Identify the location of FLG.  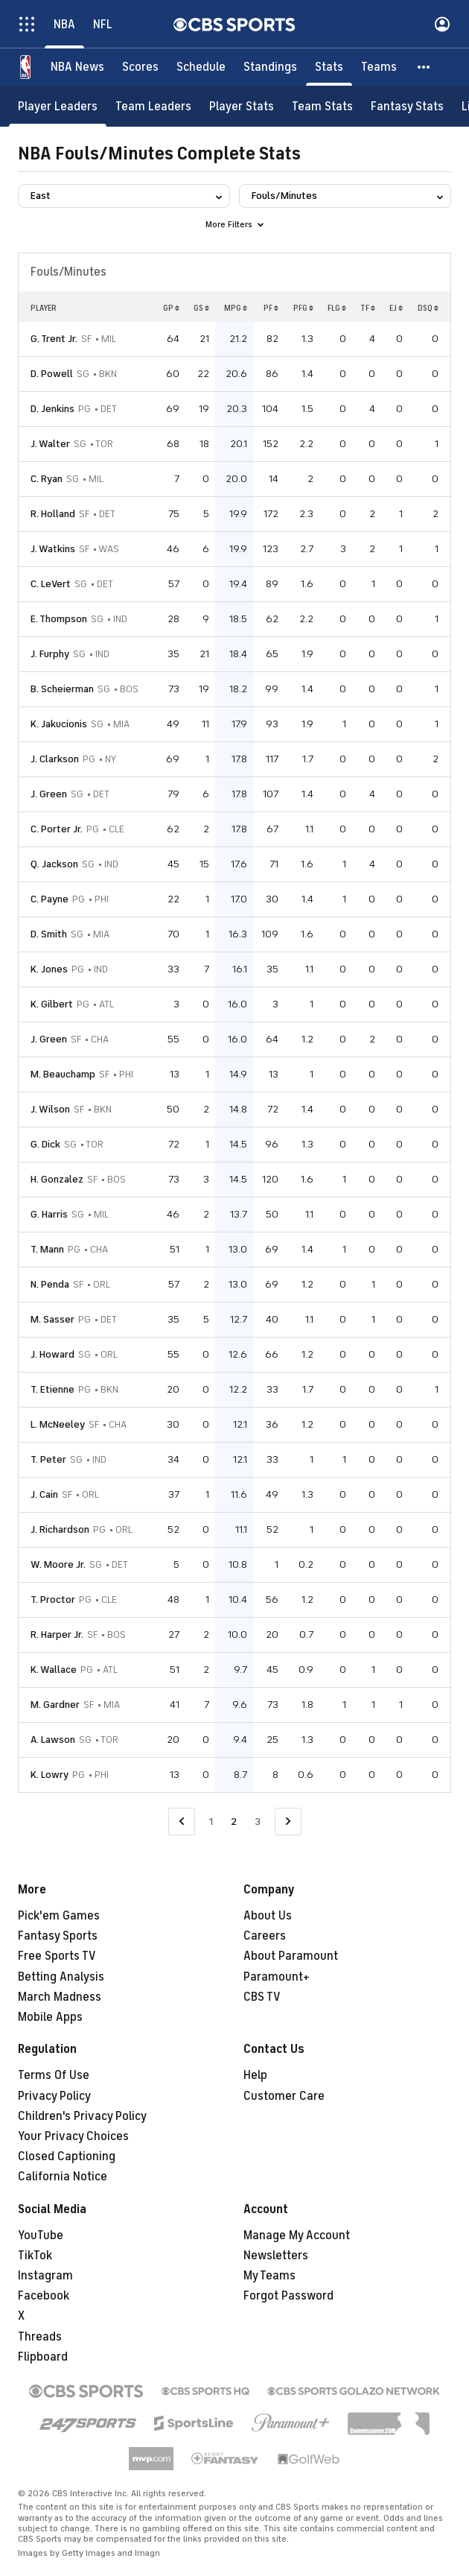
(337, 308).